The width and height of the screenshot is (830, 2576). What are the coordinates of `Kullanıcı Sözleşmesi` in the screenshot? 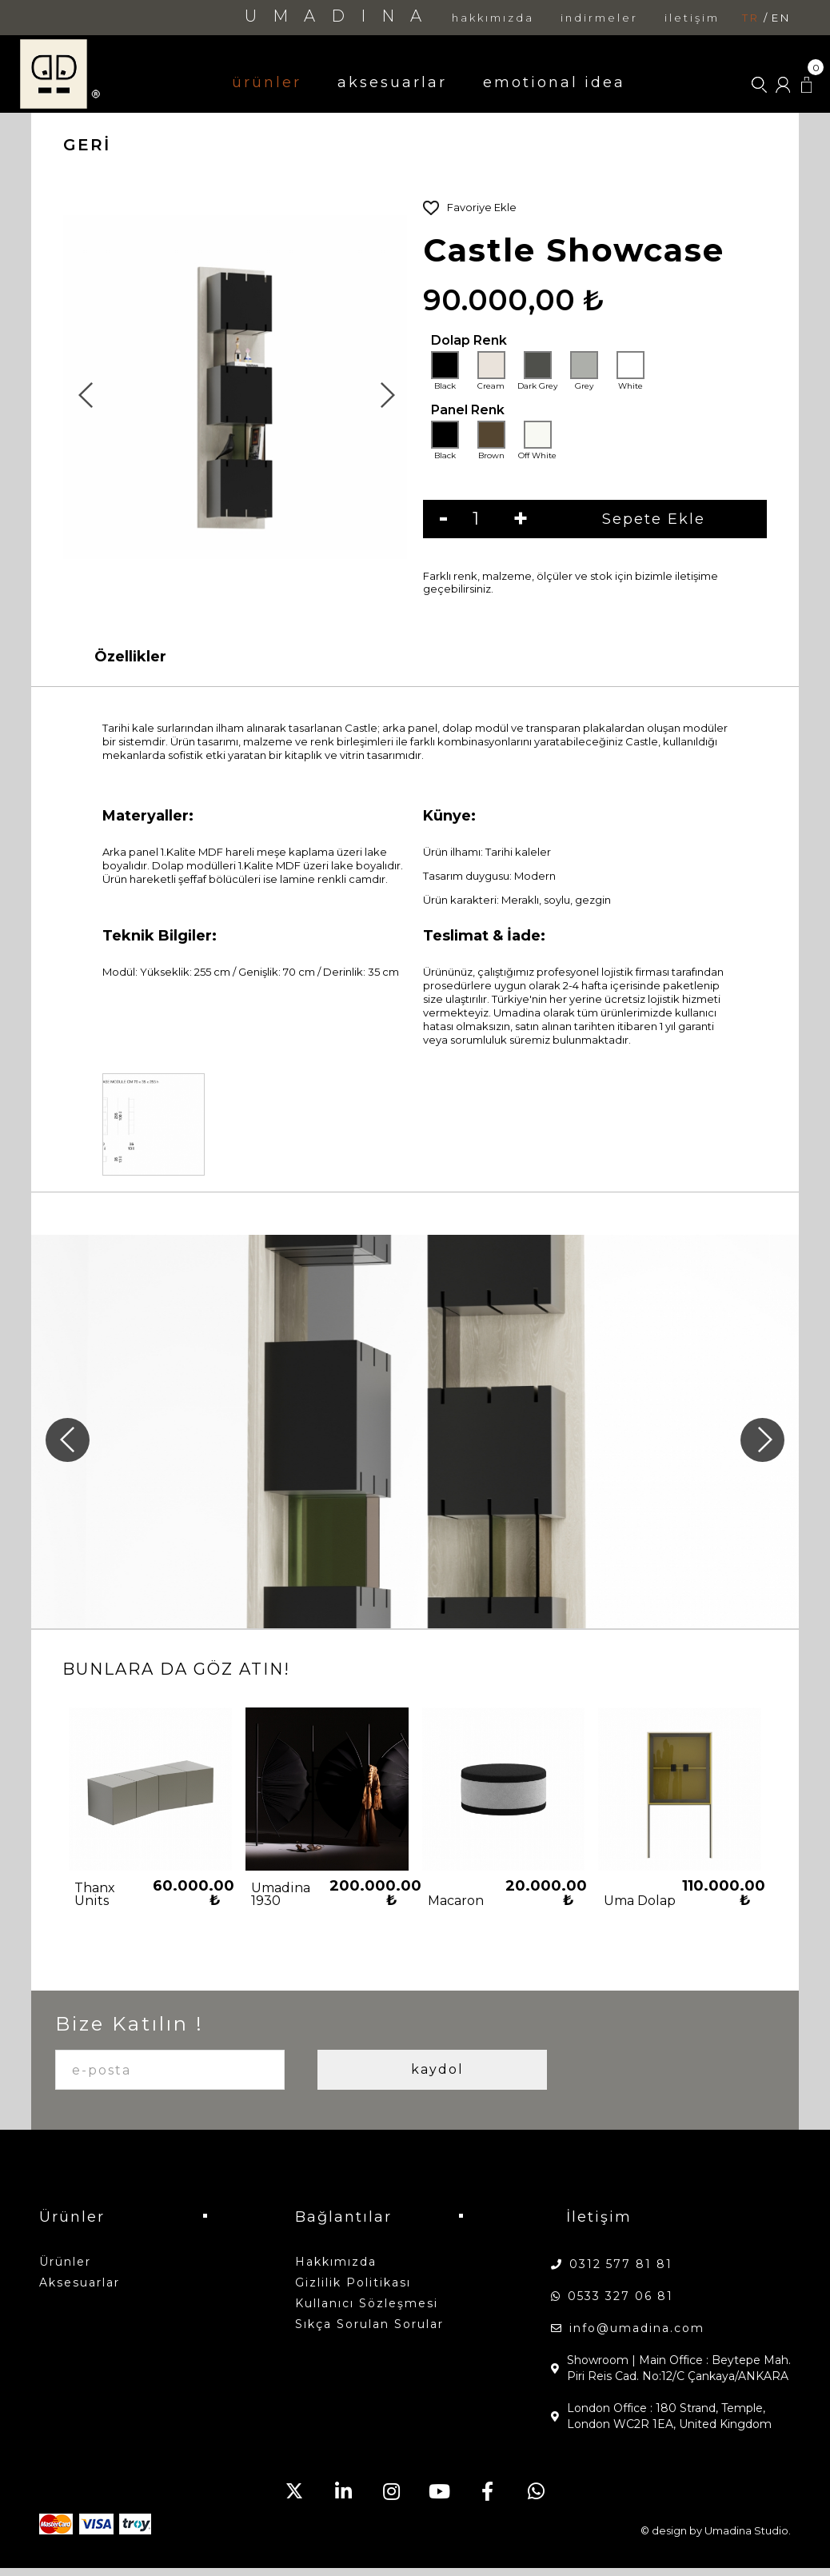 It's located at (366, 2303).